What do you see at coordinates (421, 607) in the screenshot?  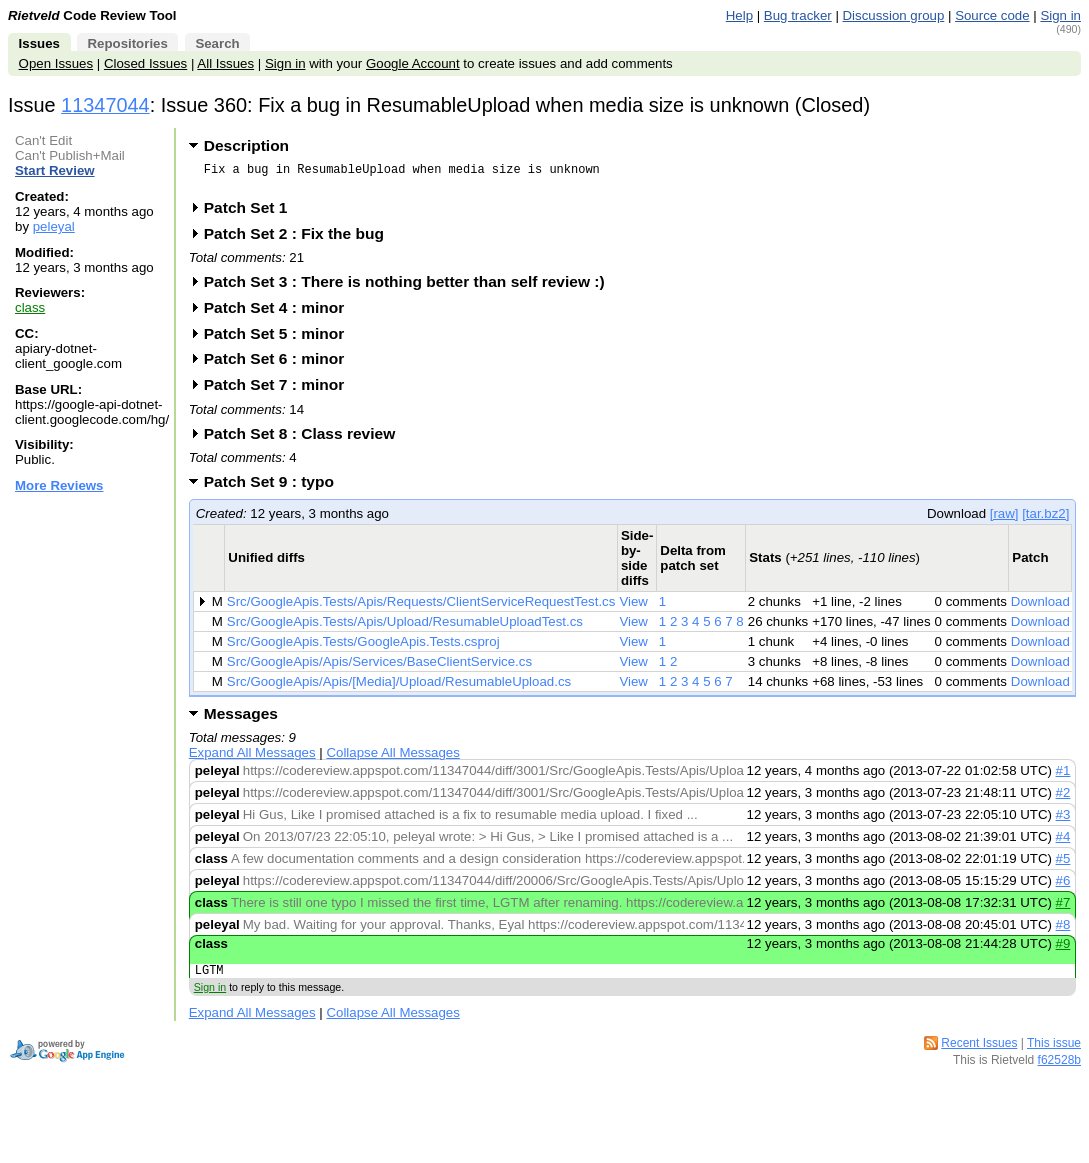 I see `Src/GoogleApis.Tests/Apis/Requests/ClientServiceRequestTest.cs` at bounding box center [421, 607].